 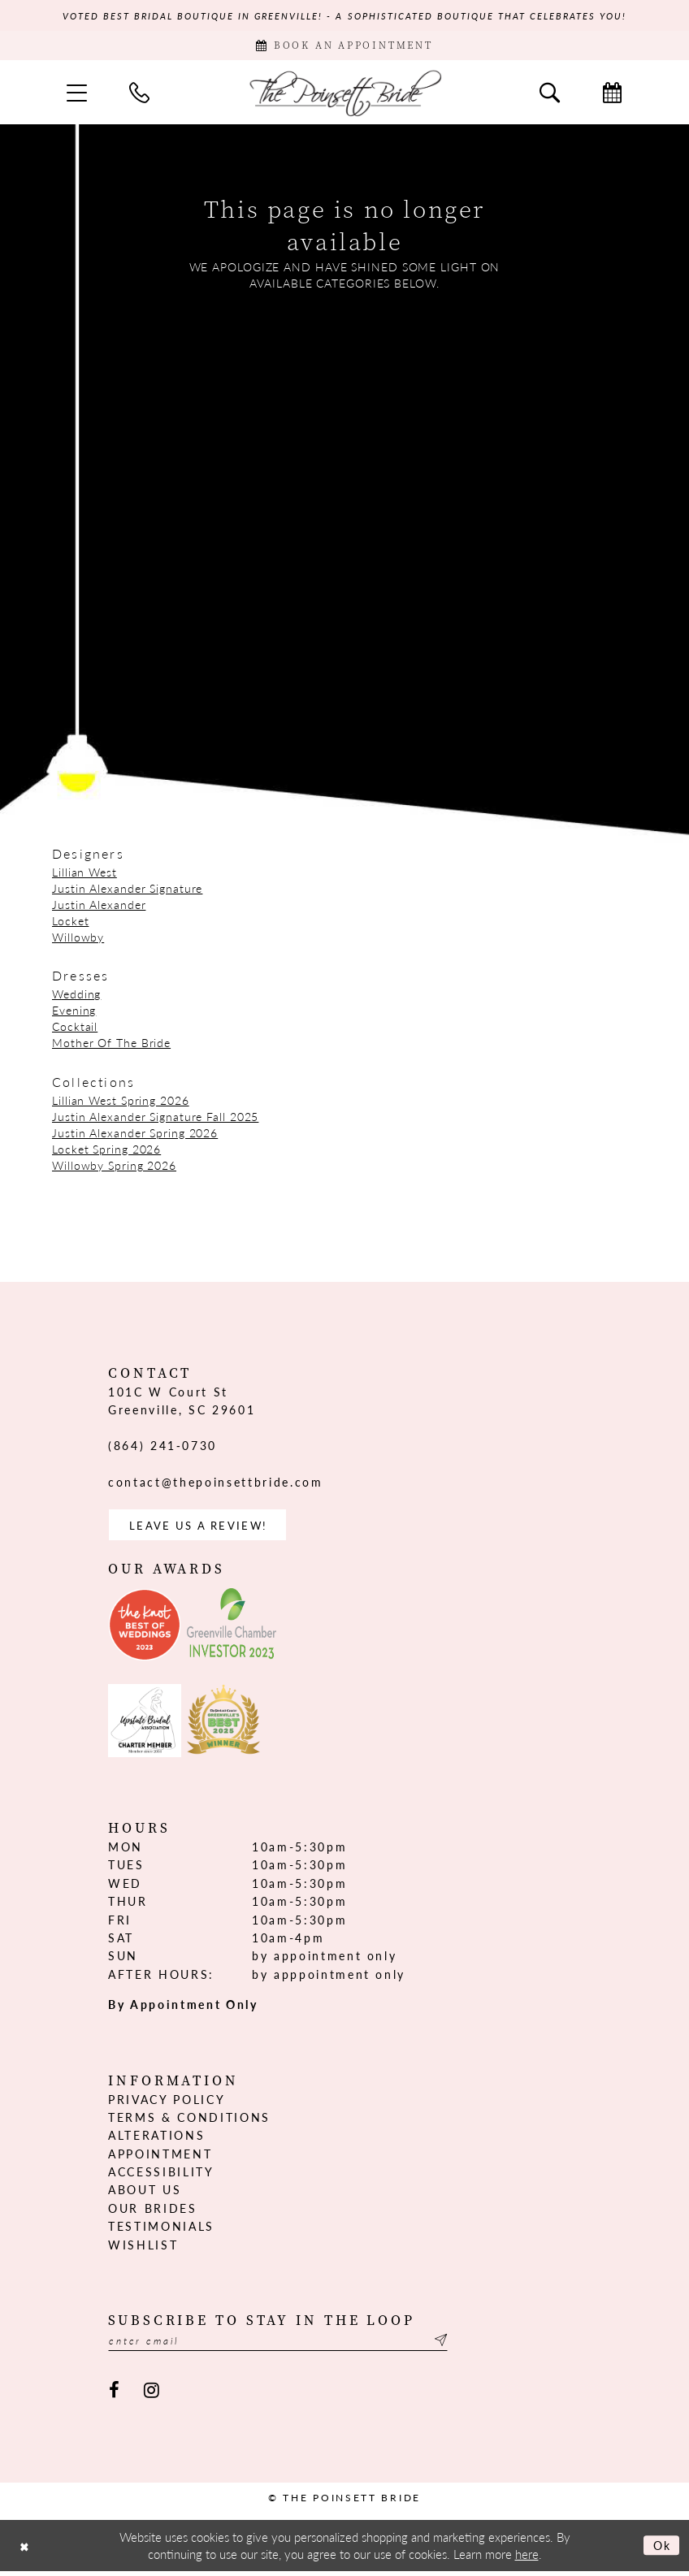 What do you see at coordinates (143, 2248) in the screenshot?
I see `Wishlist` at bounding box center [143, 2248].